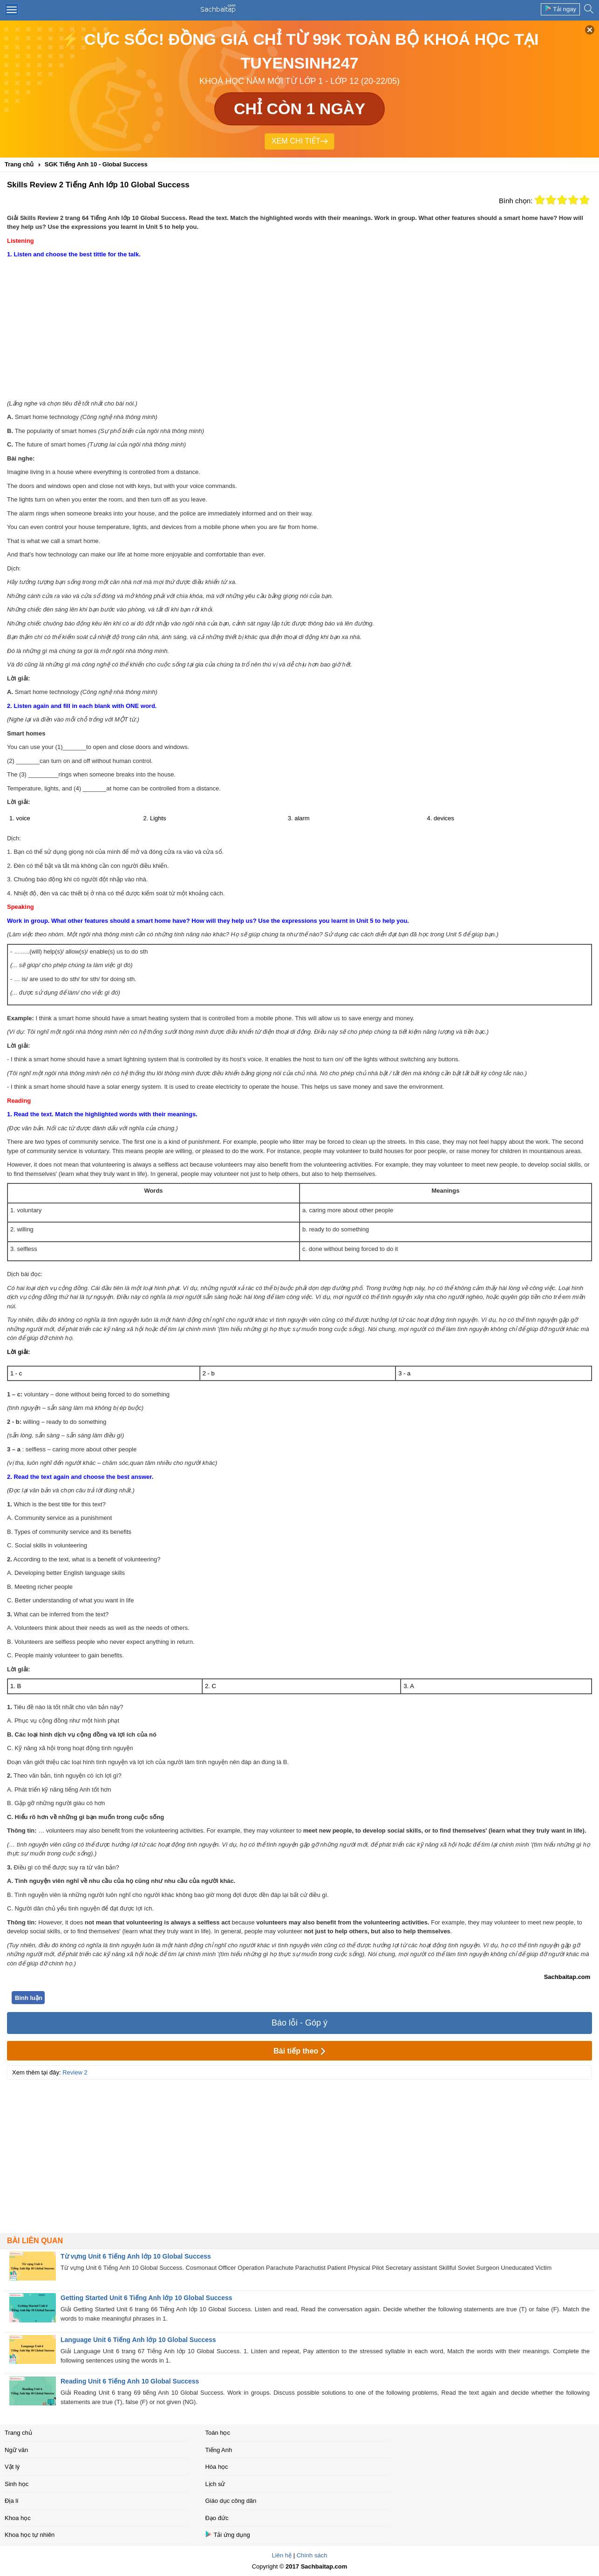 The width and height of the screenshot is (599, 2576). Describe the element at coordinates (16, 2483) in the screenshot. I see `Sinh học` at that location.